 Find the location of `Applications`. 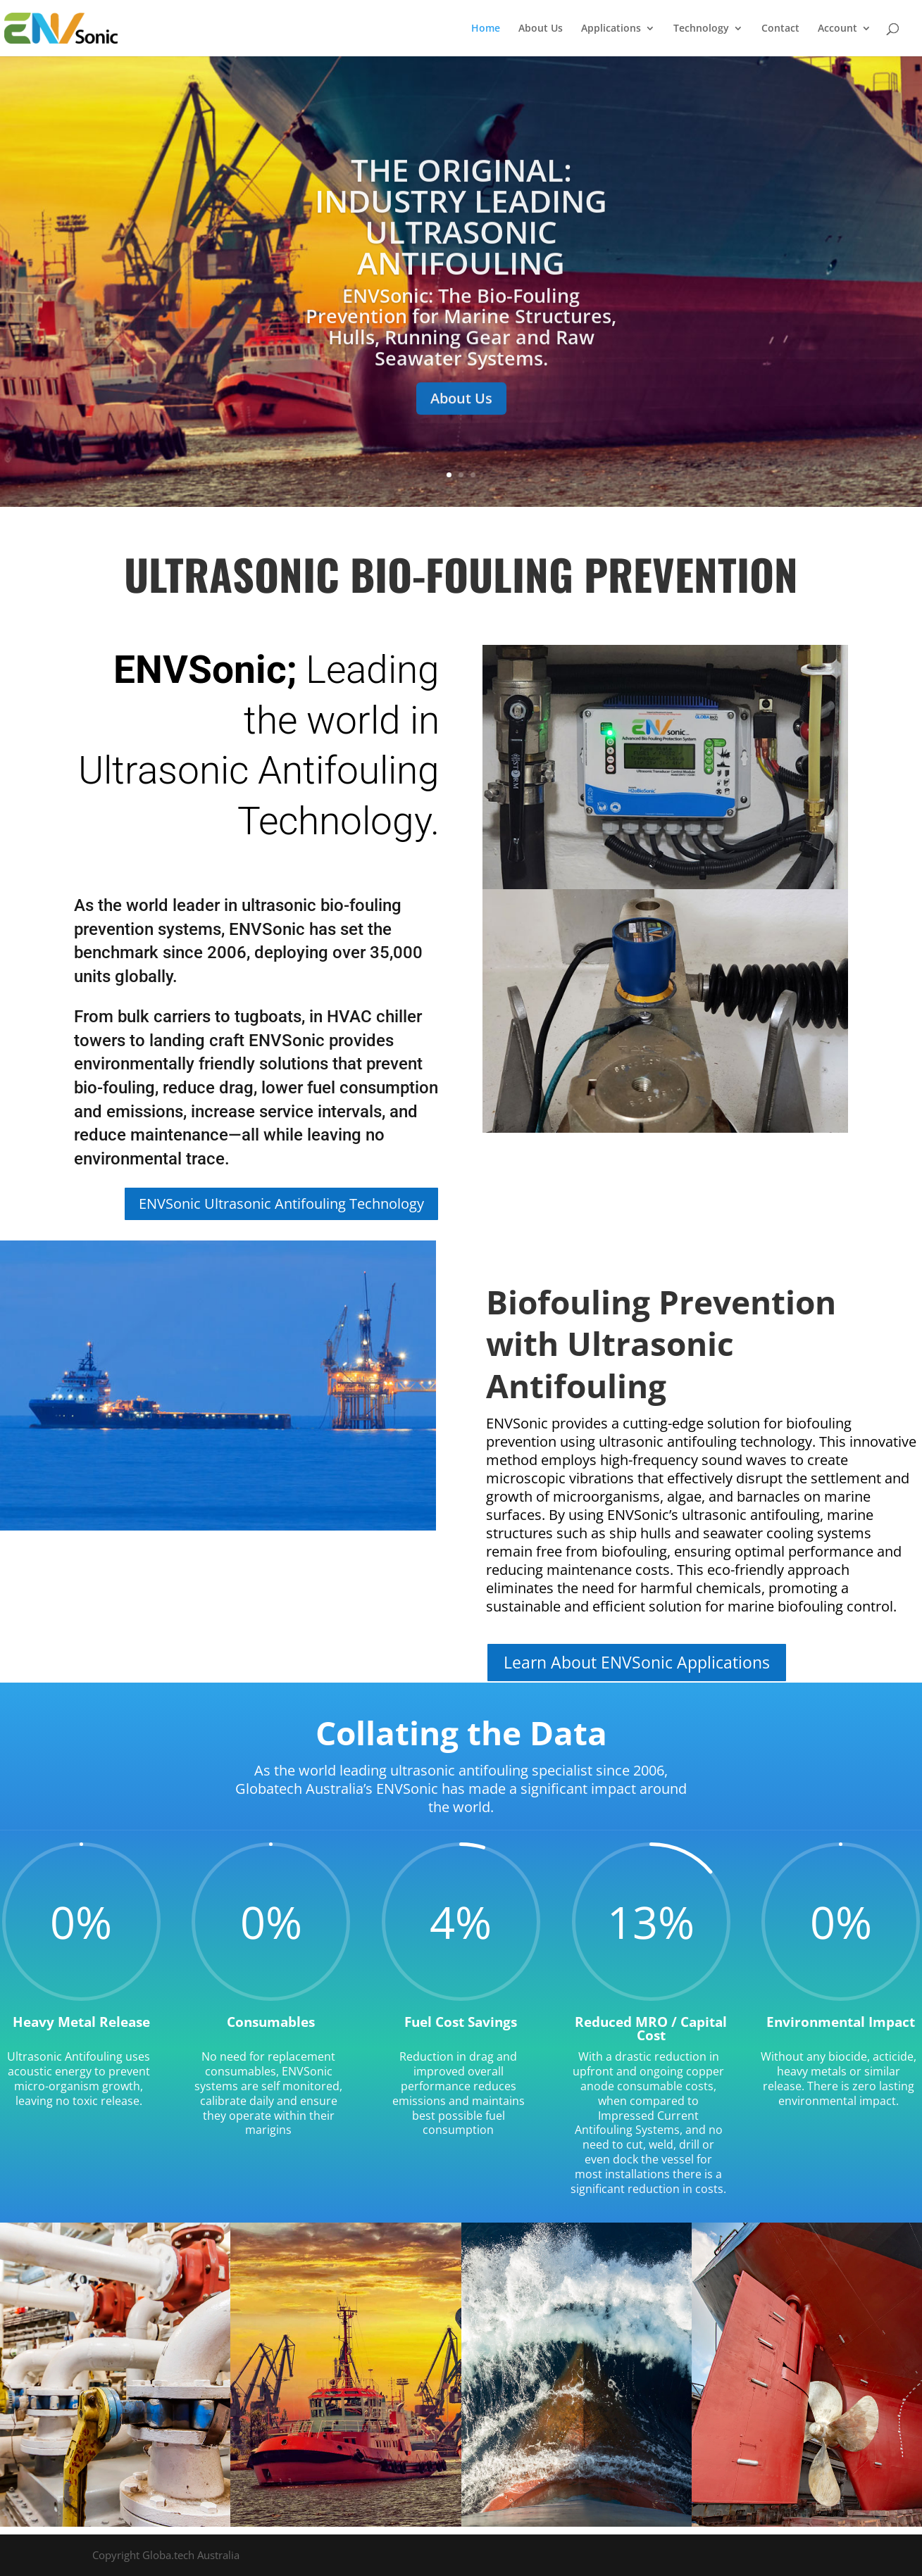

Applications is located at coordinates (611, 28).